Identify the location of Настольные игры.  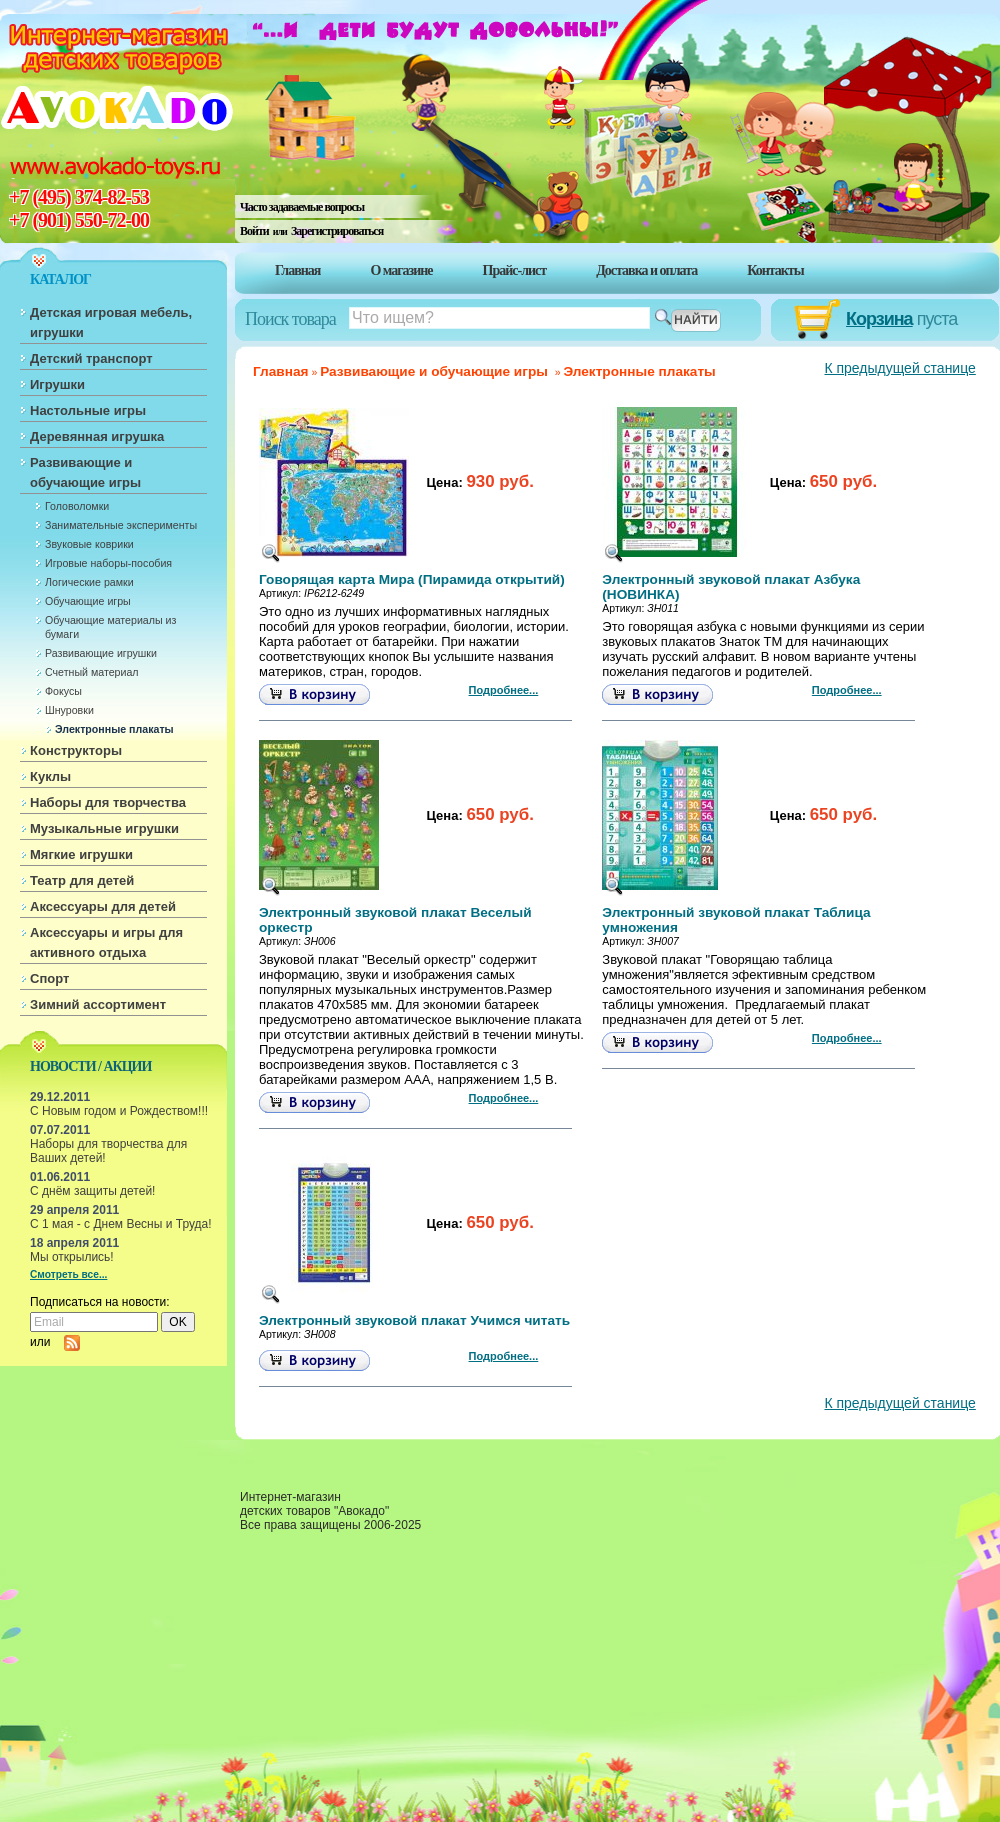
(88, 410).